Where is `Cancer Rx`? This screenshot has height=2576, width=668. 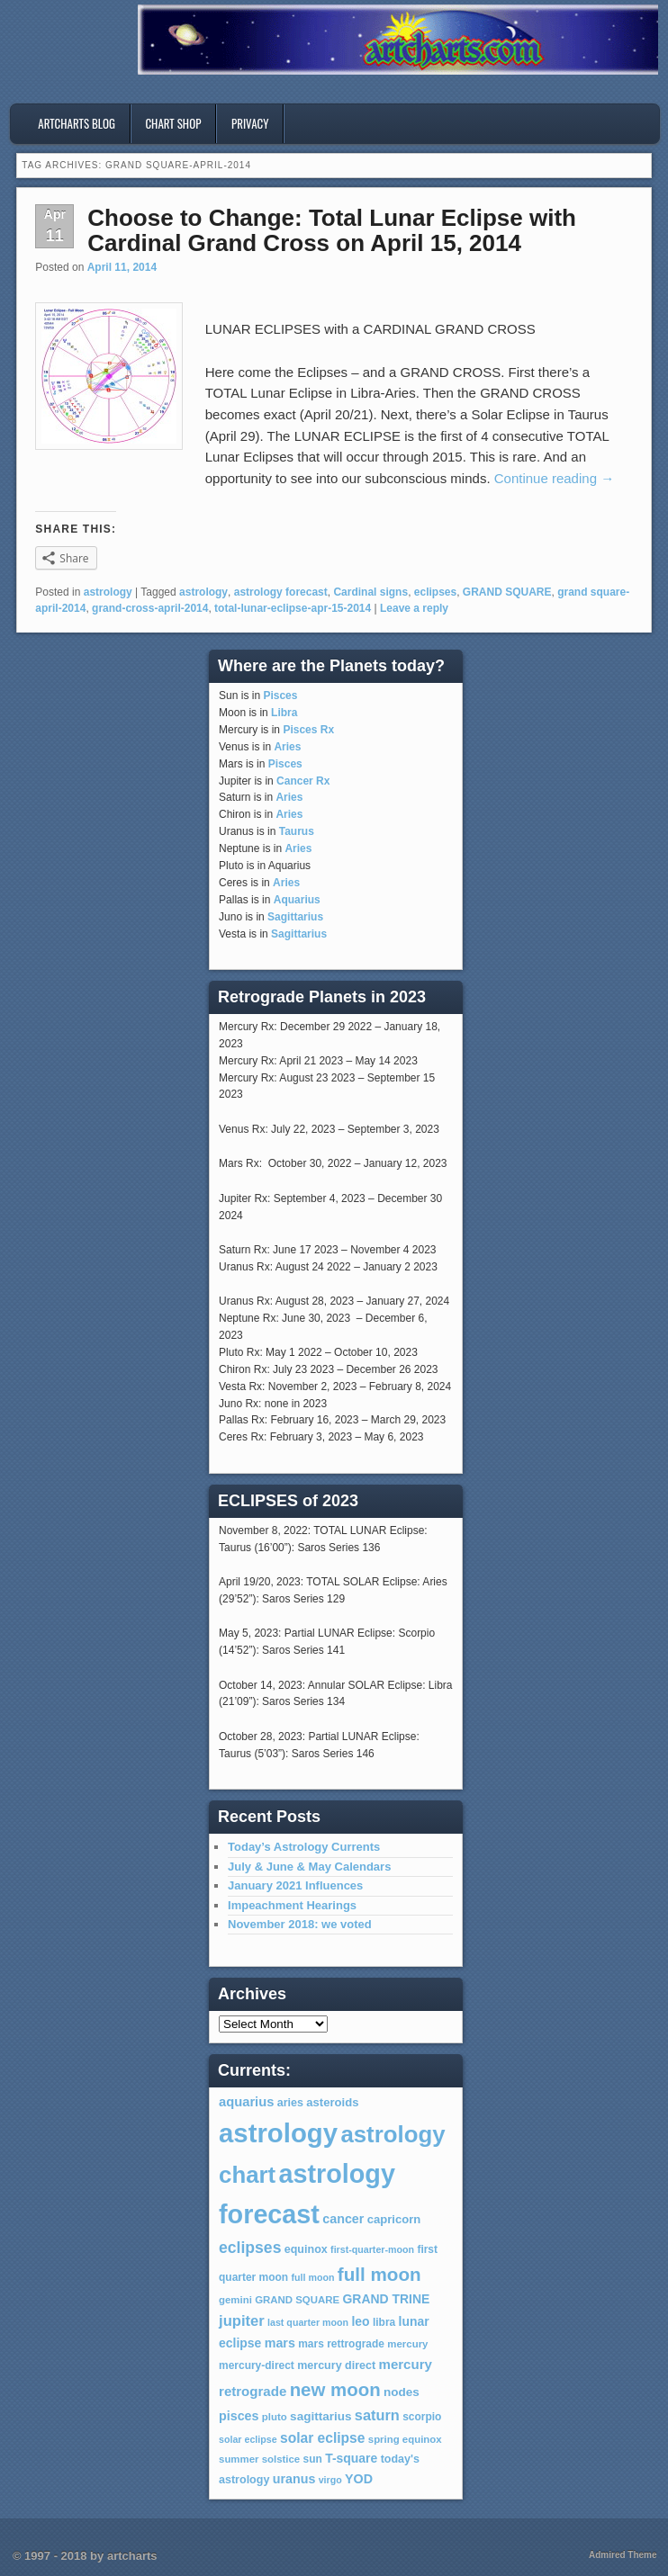
Cancer Rx is located at coordinates (302, 781).